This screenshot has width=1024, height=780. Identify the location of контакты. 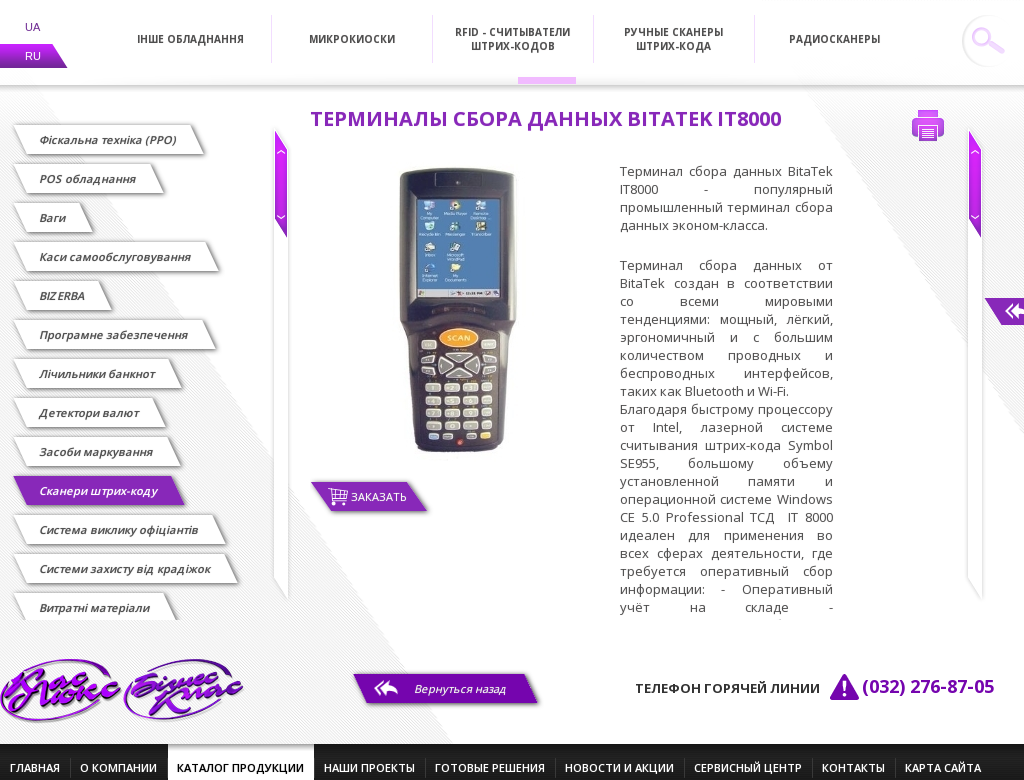
(853, 755).